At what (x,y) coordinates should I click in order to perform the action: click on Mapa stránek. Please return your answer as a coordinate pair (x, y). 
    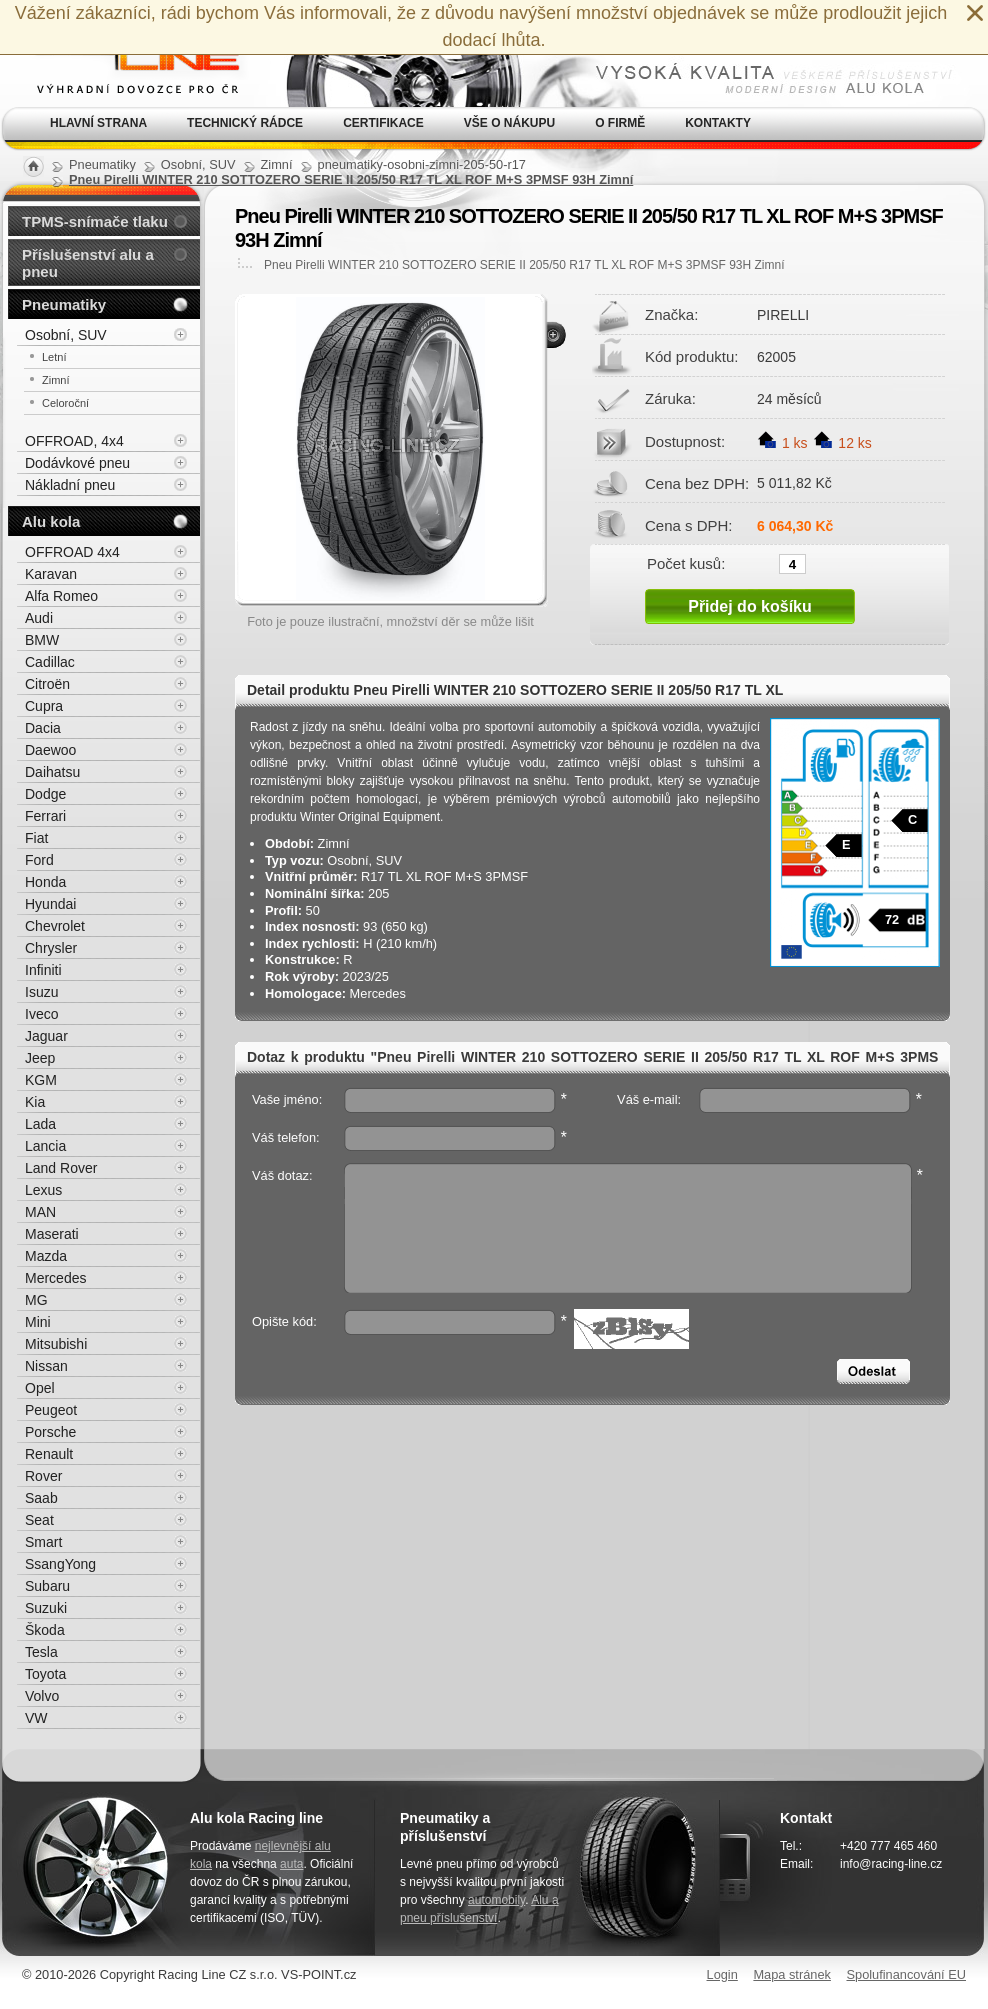
    Looking at the image, I should click on (792, 1974).